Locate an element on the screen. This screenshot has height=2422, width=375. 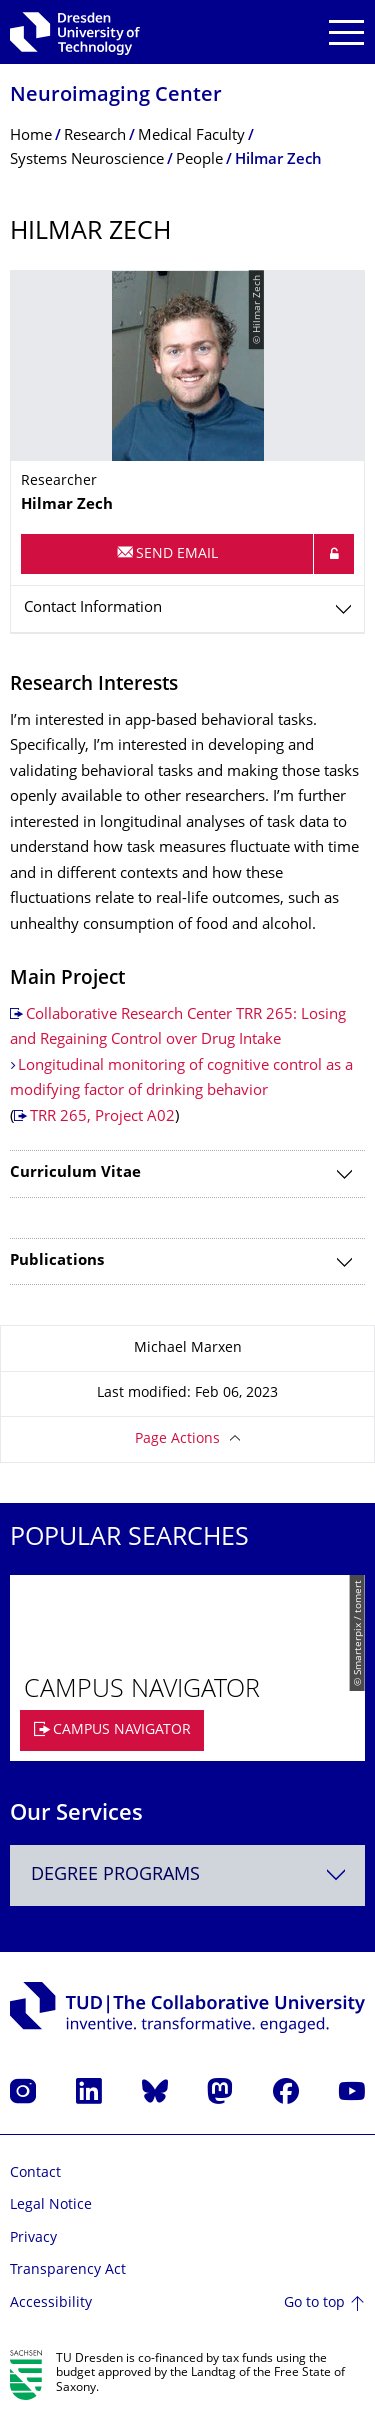
Contact is located at coordinates (35, 2173).